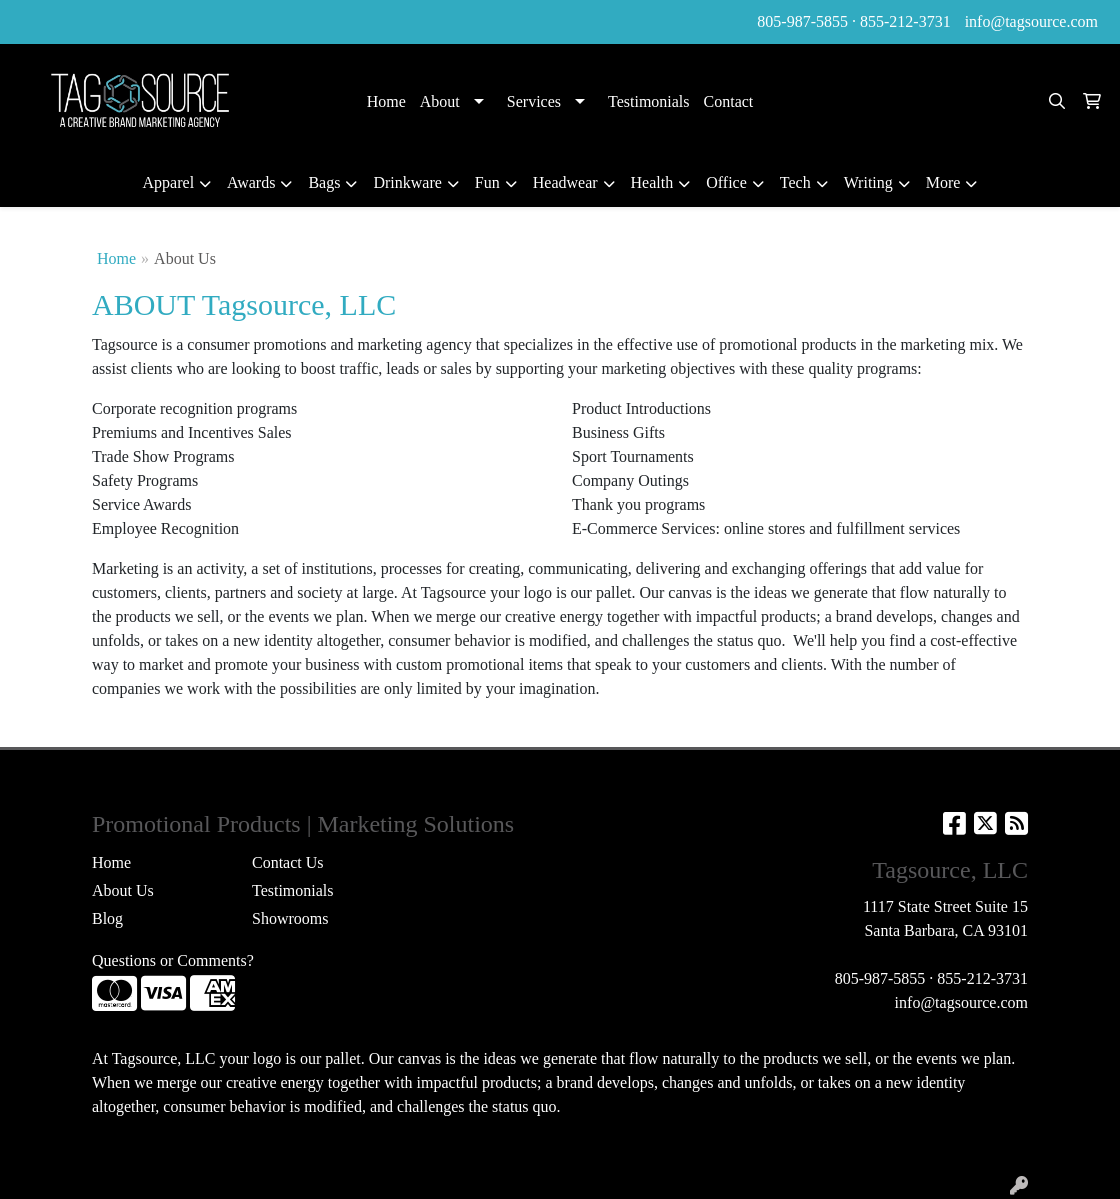 The image size is (1120, 1199). Describe the element at coordinates (440, 101) in the screenshot. I see `About` at that location.